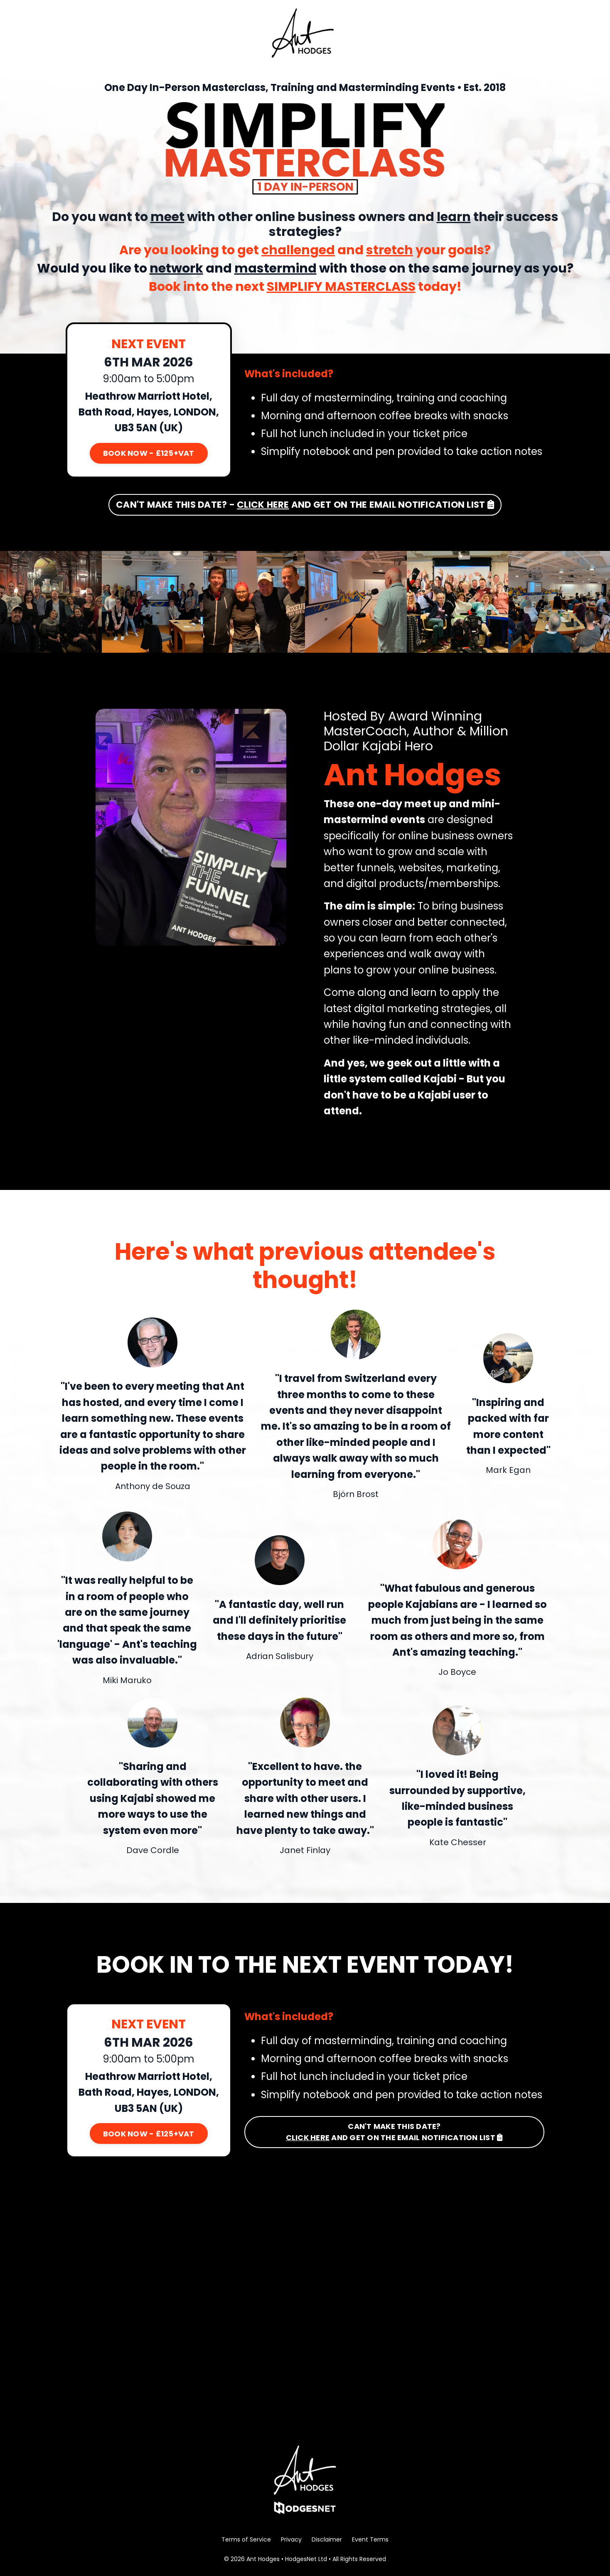  What do you see at coordinates (246, 2539) in the screenshot?
I see `Terms of Service` at bounding box center [246, 2539].